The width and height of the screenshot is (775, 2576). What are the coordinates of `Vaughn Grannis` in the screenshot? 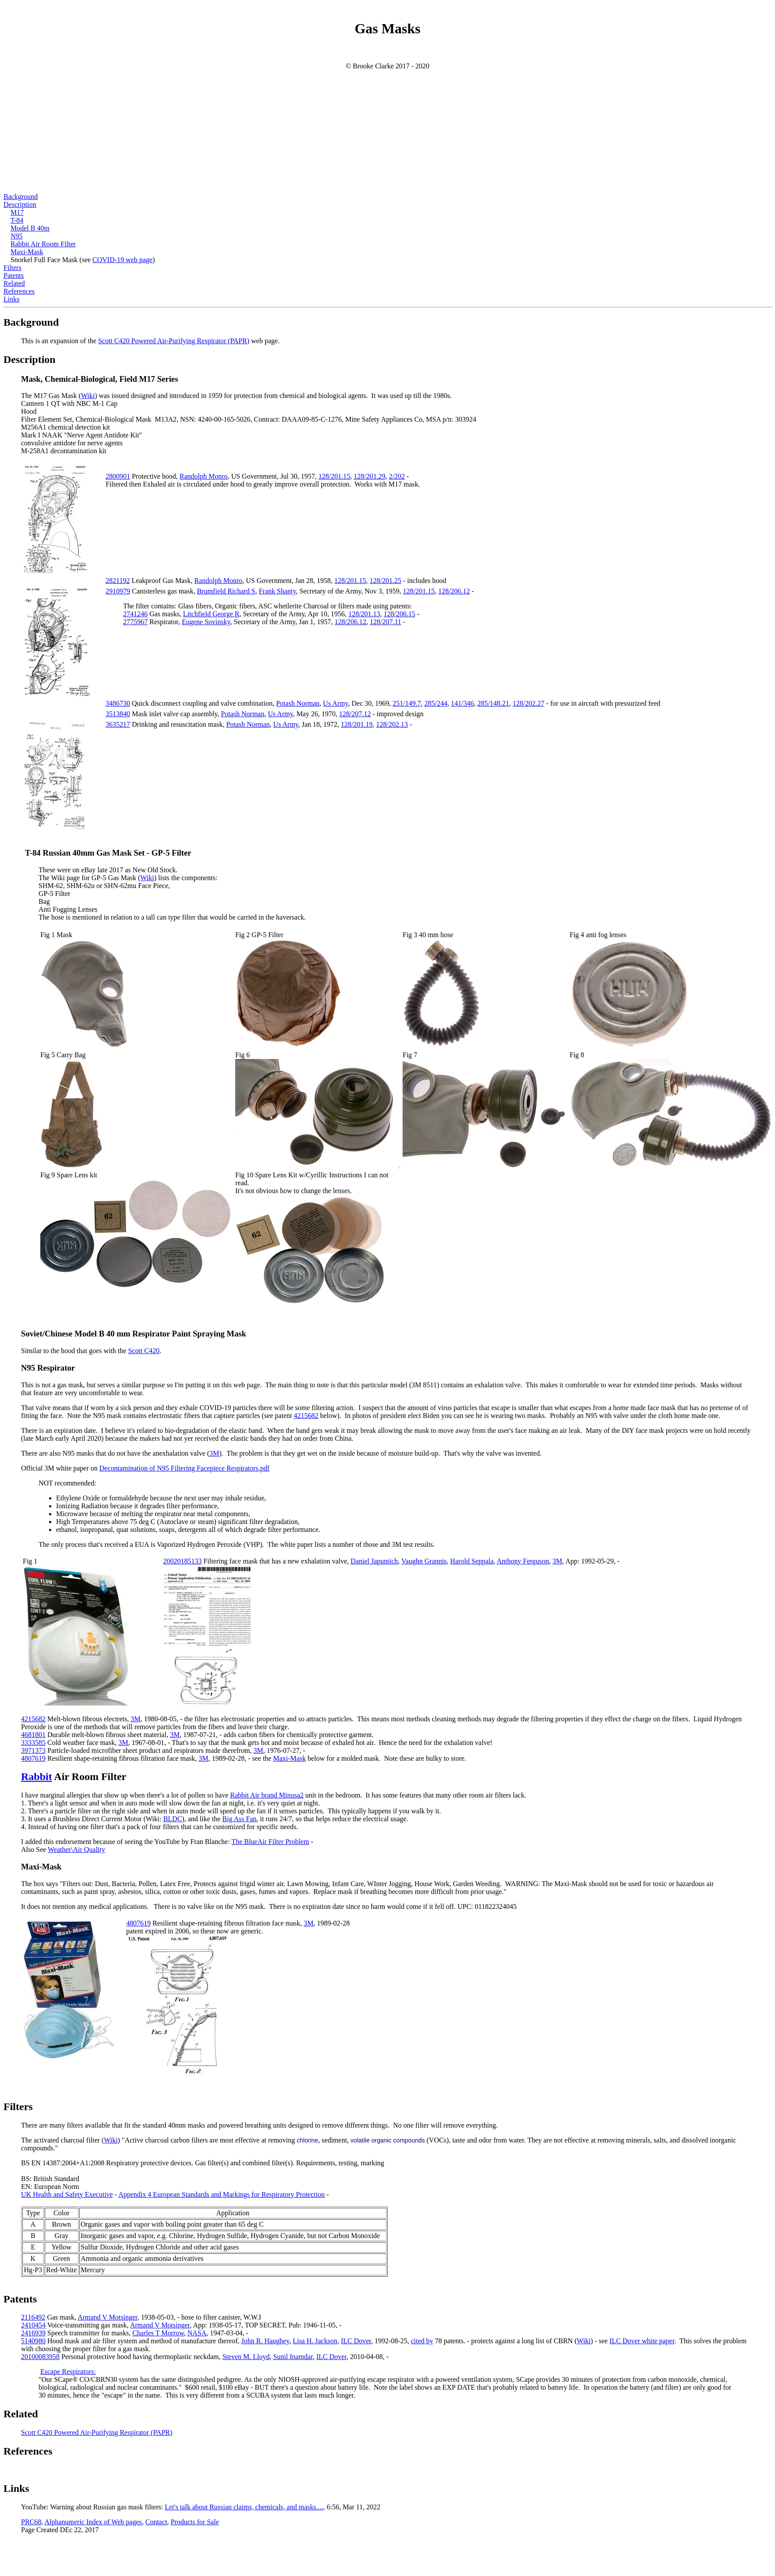 It's located at (424, 1561).